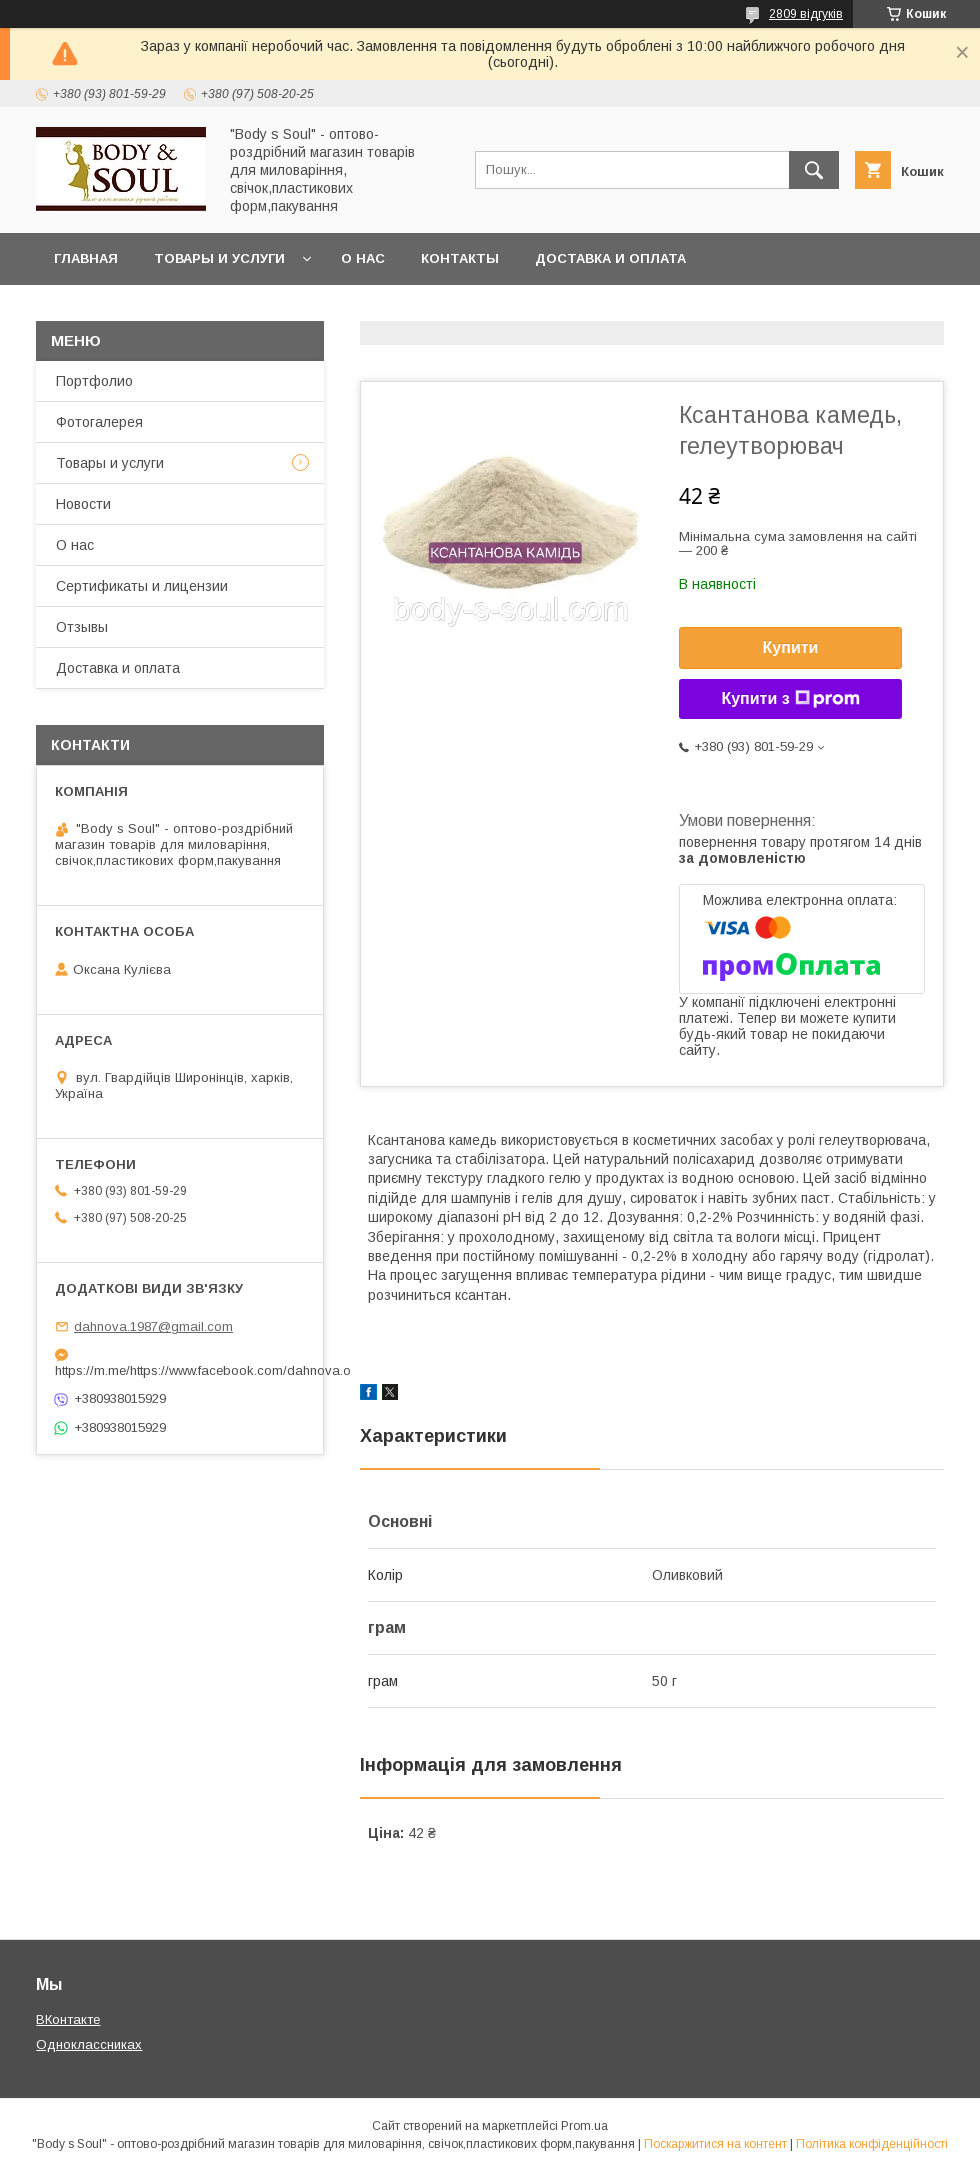 The width and height of the screenshot is (980, 2171). I want to click on Купити, so click(791, 647).